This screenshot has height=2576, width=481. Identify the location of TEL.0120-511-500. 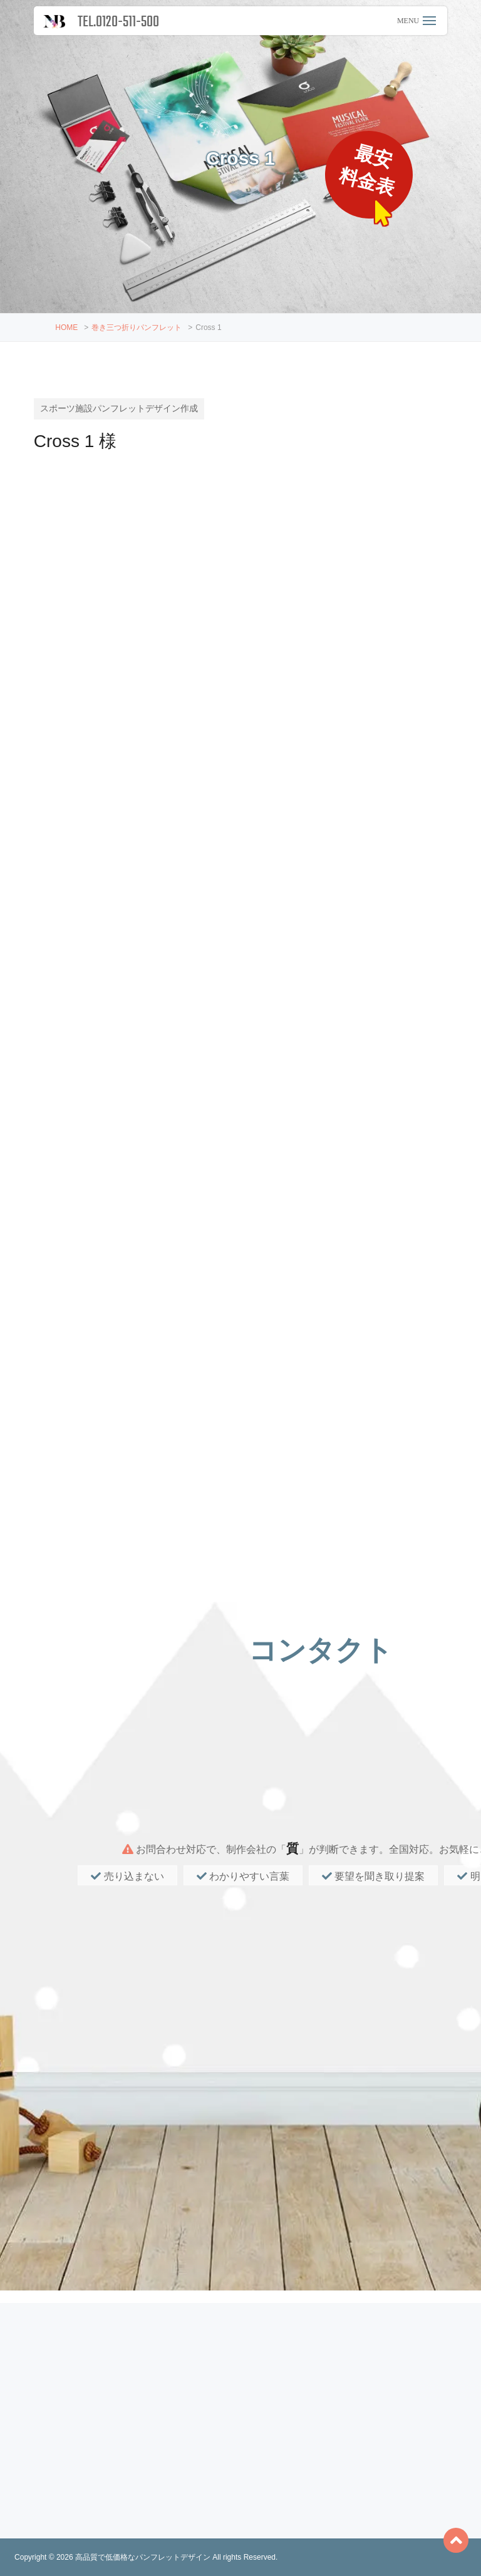
(118, 22).